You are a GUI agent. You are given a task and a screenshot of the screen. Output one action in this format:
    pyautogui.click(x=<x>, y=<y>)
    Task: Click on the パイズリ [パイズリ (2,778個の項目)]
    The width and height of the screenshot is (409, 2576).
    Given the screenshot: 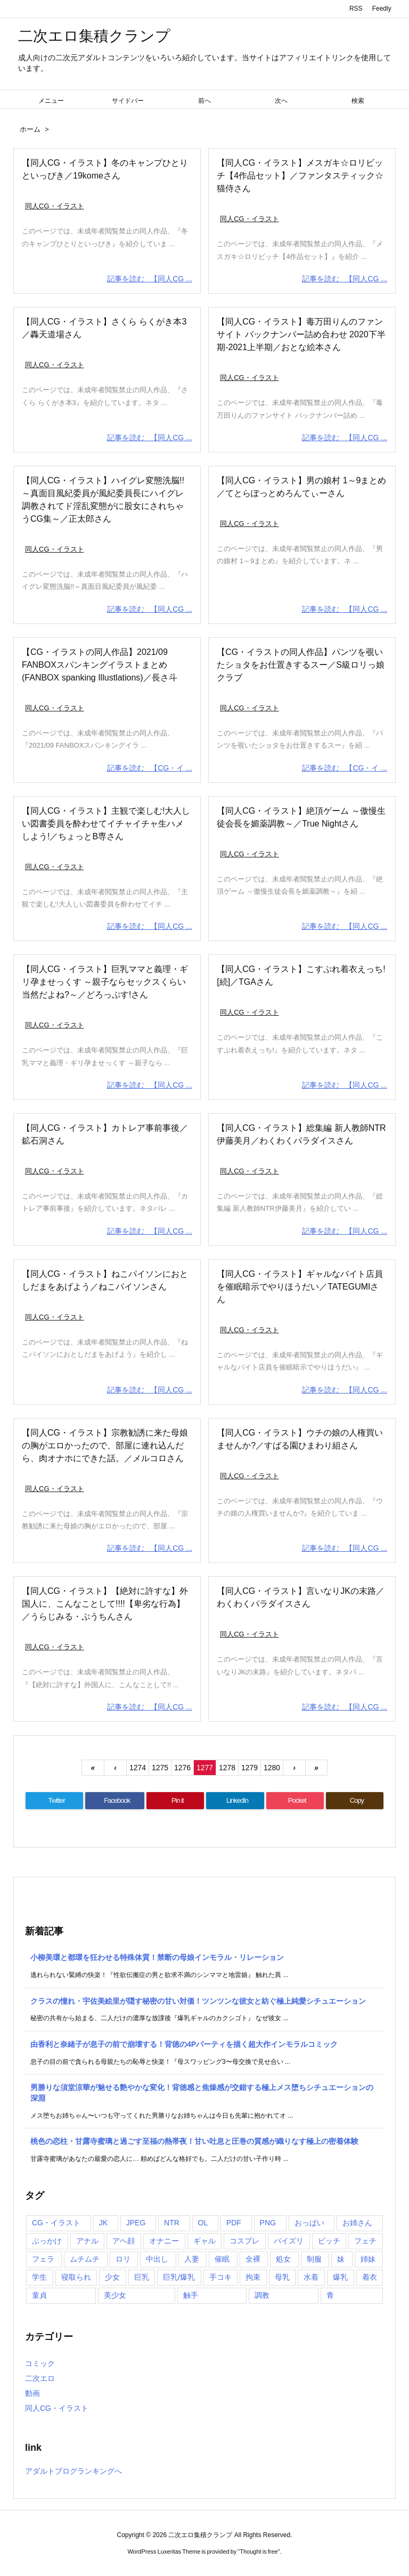 What is the action you would take?
    pyautogui.click(x=289, y=2241)
    